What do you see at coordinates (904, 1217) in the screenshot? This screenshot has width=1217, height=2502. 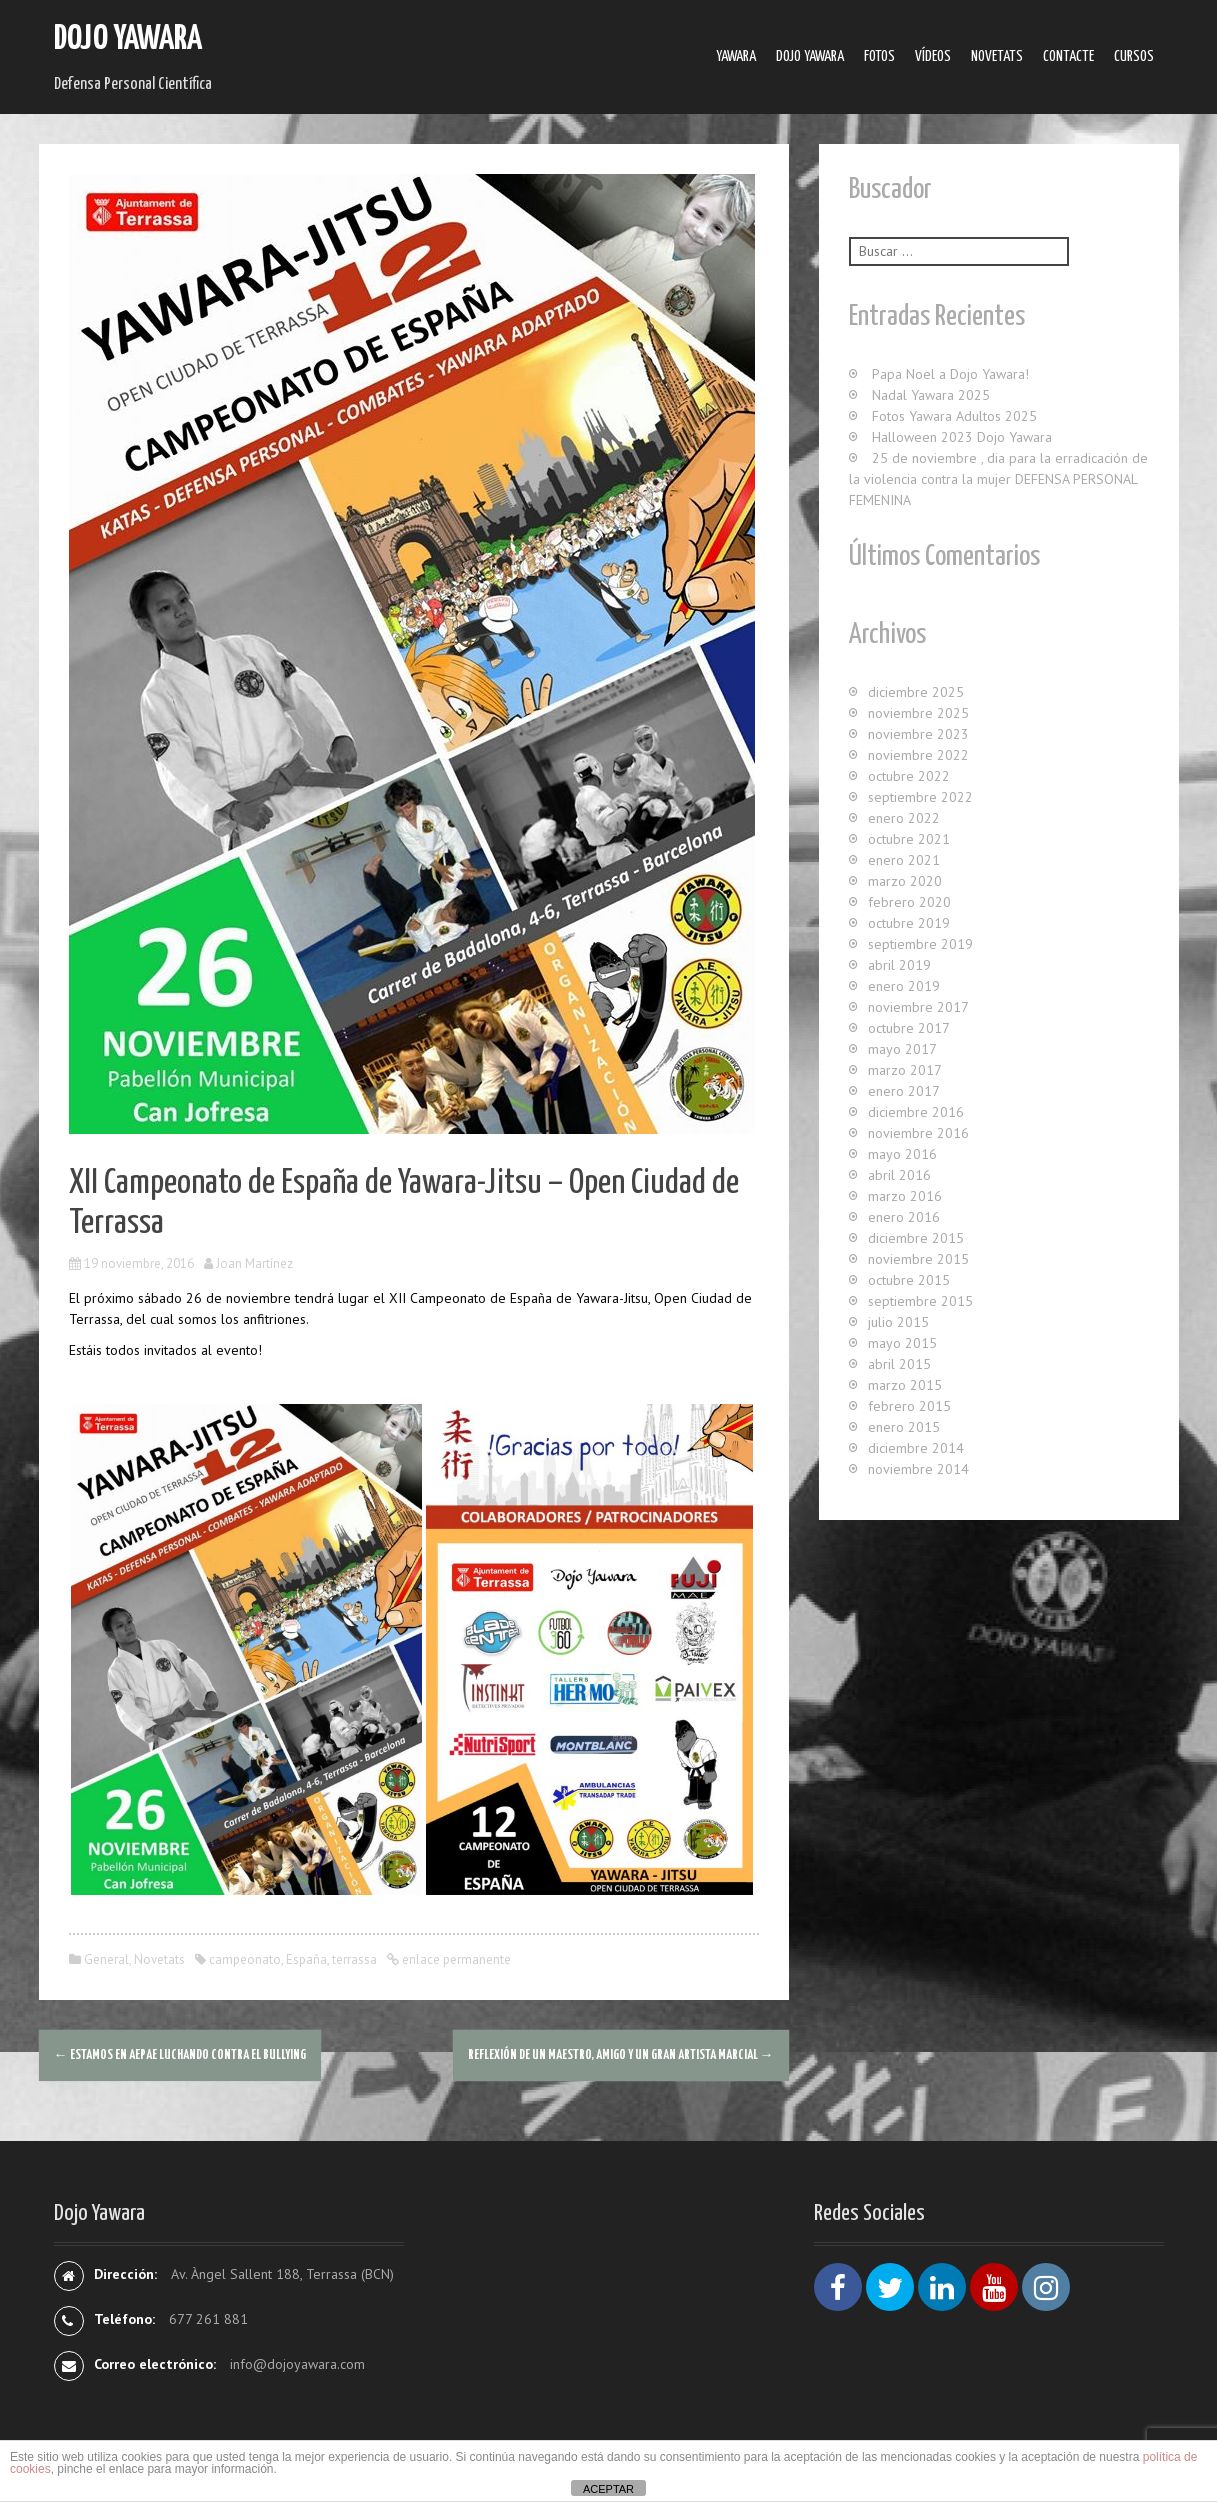 I see `enero 2016` at bounding box center [904, 1217].